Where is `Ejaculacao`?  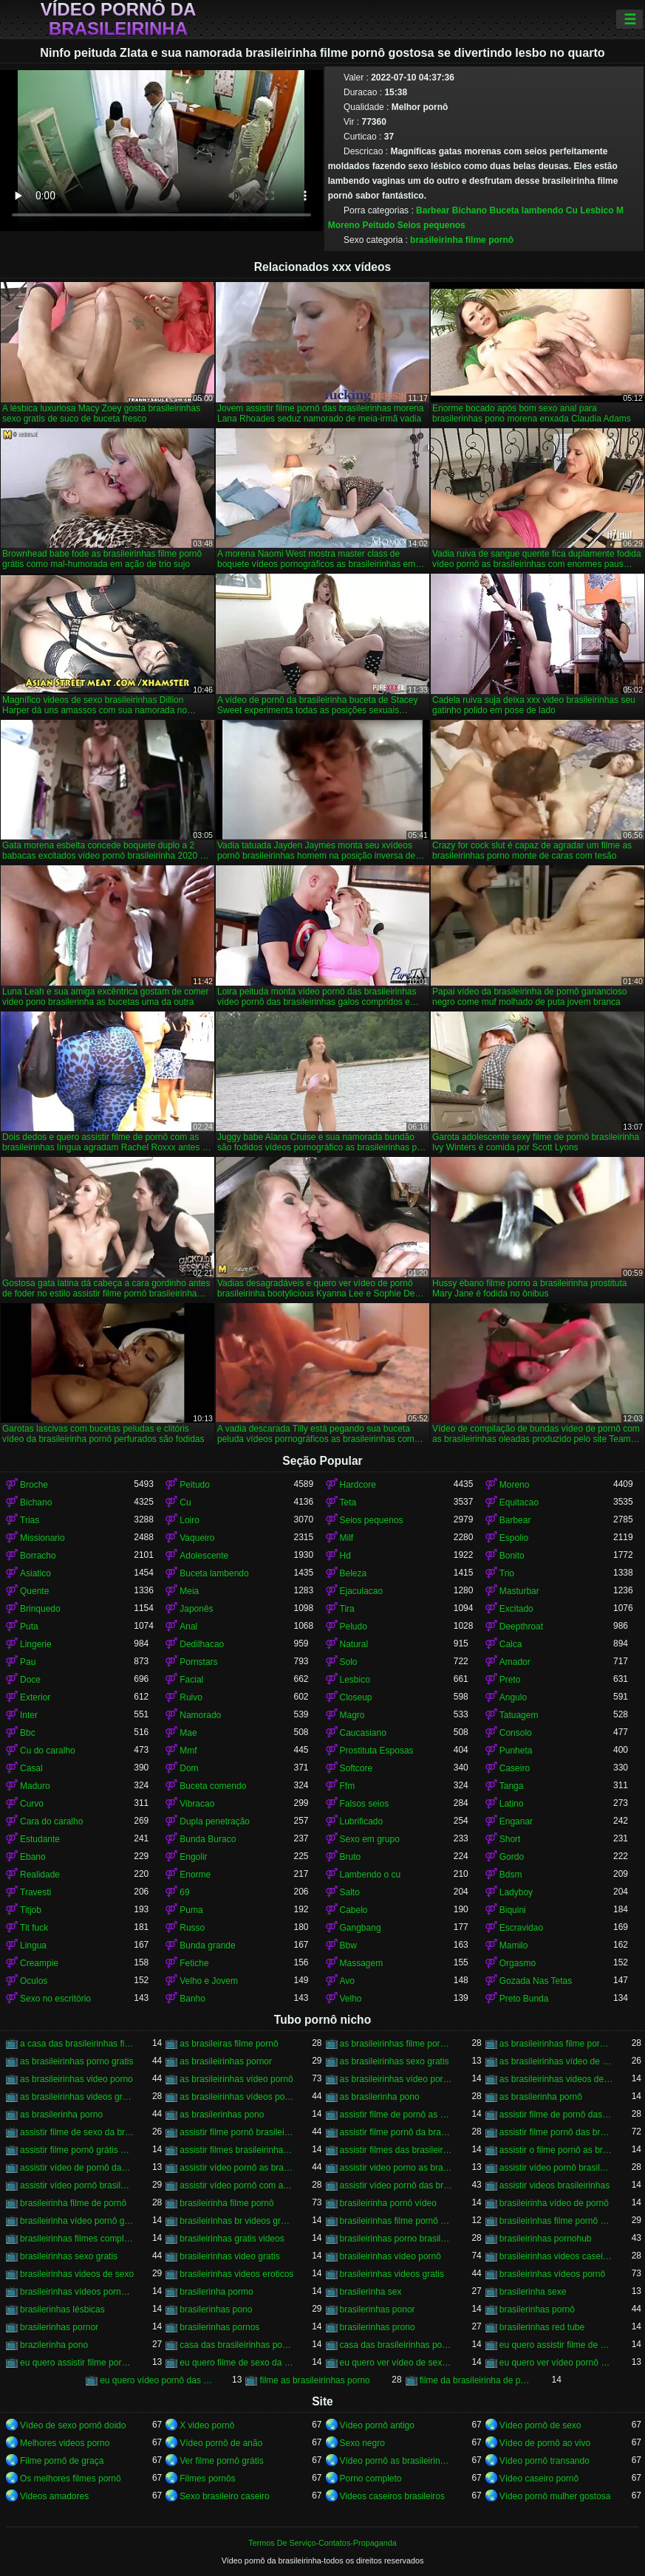
Ejaculacao is located at coordinates (361, 1591).